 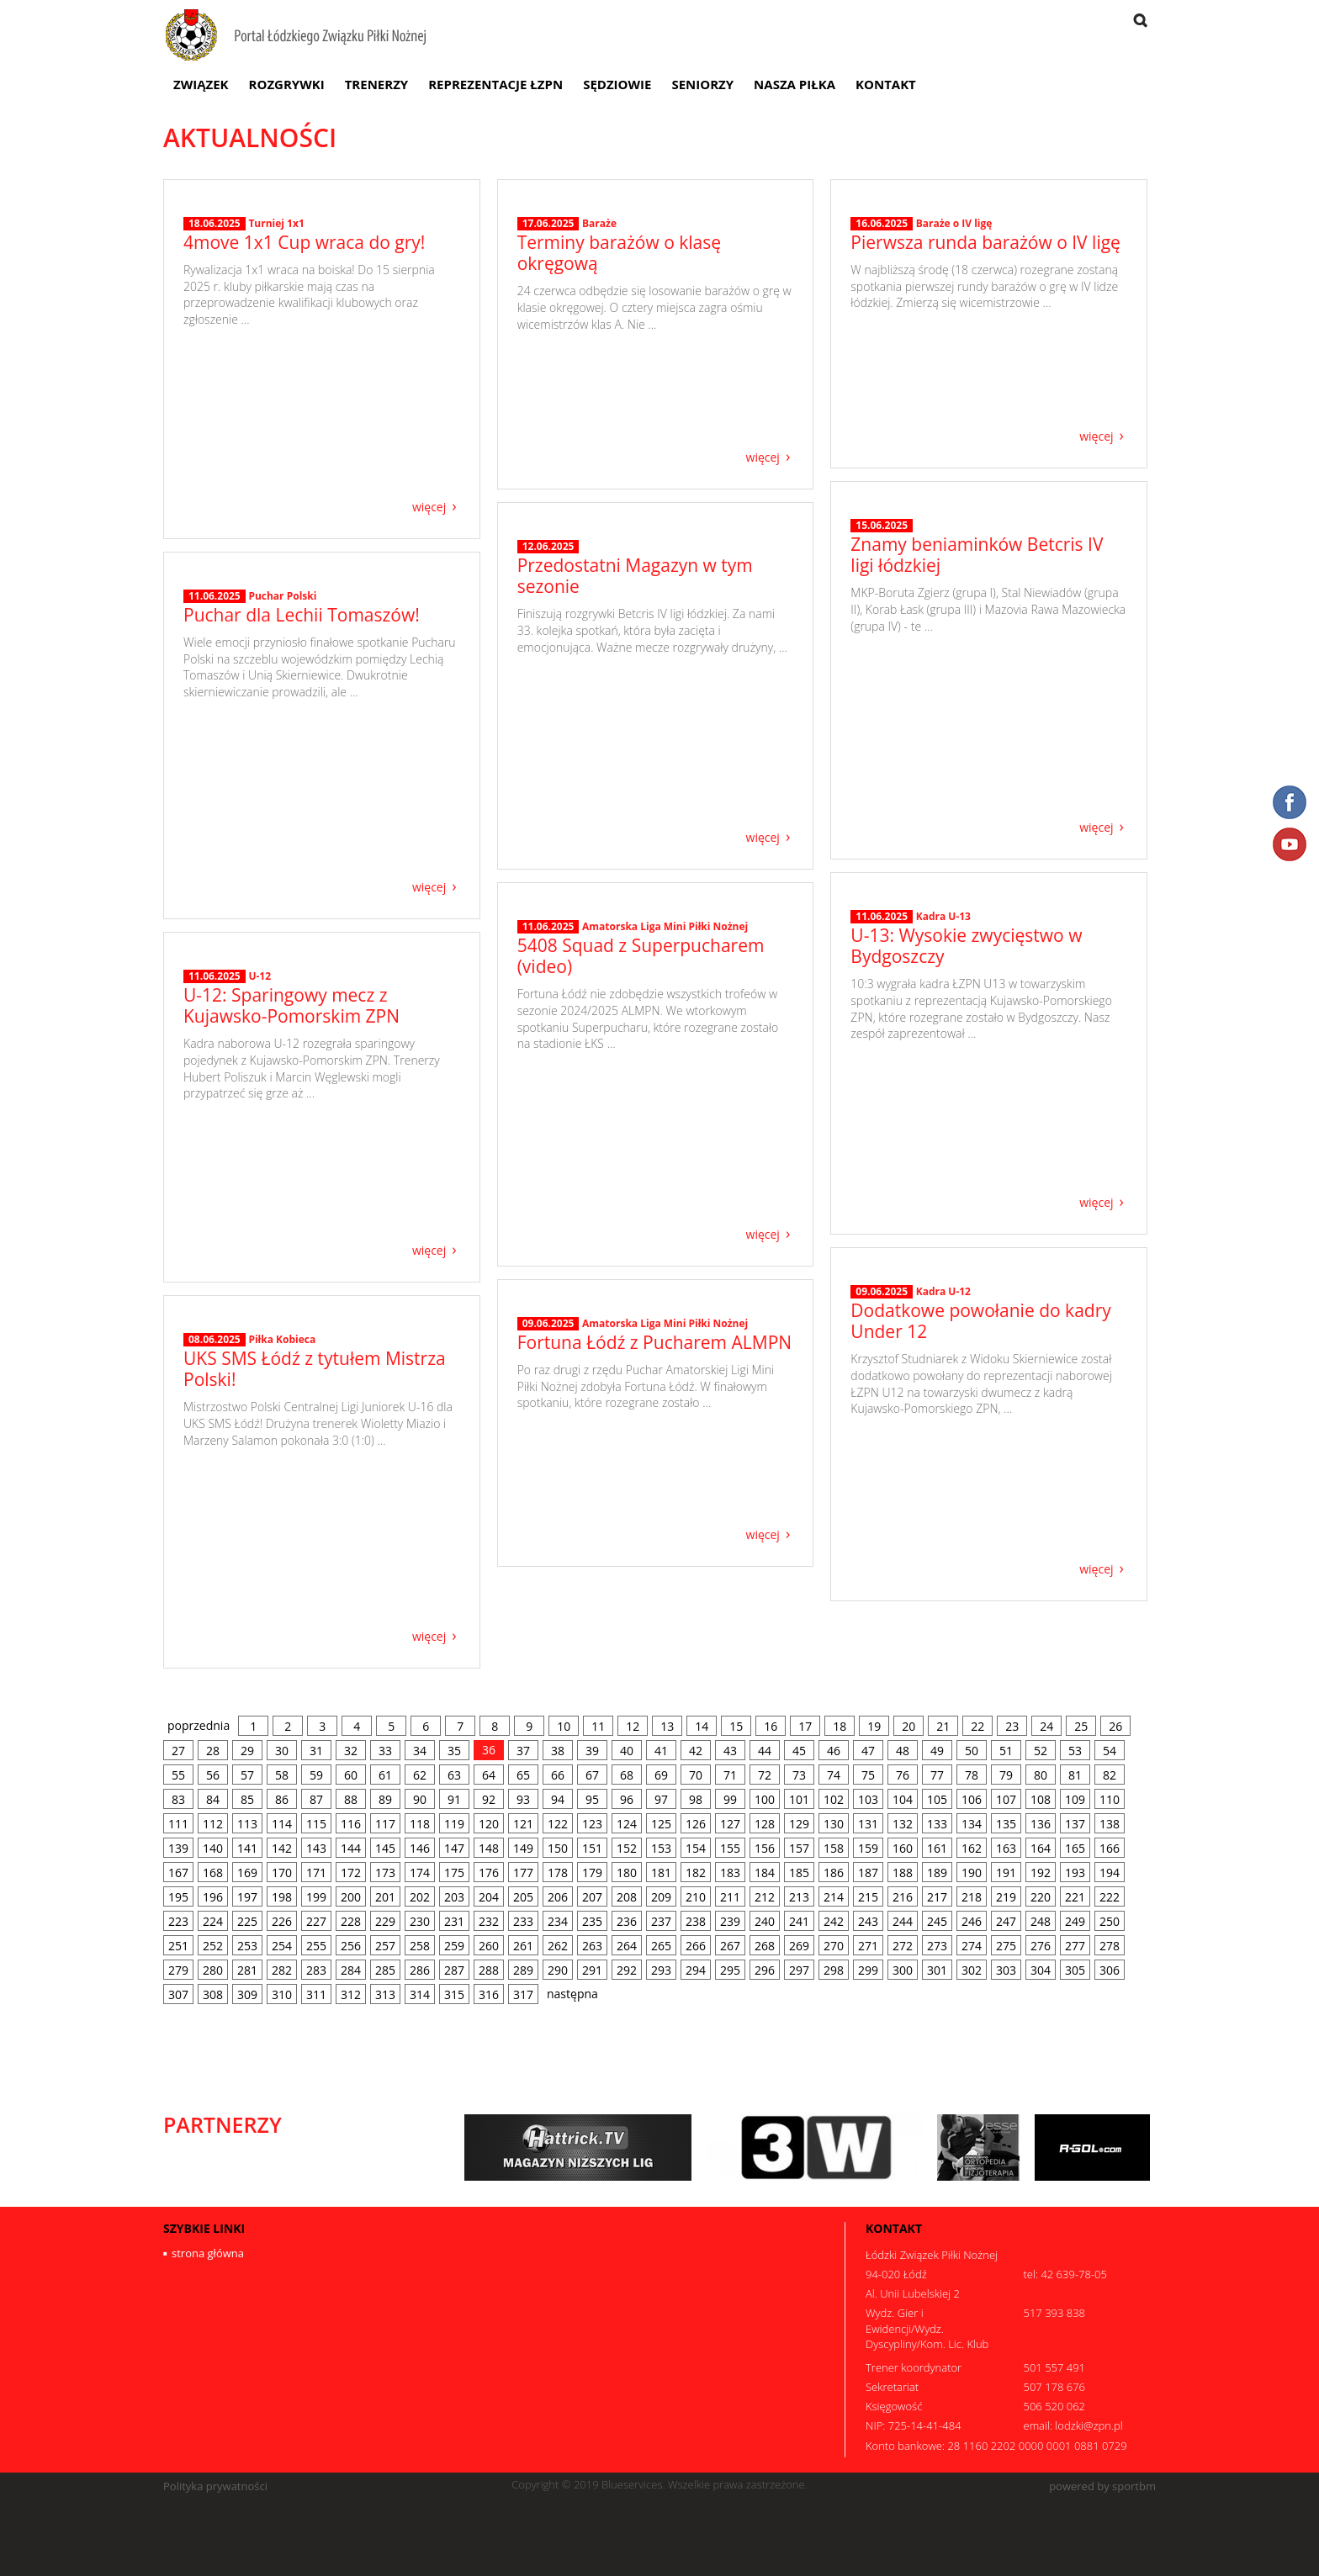 What do you see at coordinates (937, 1897) in the screenshot?
I see `217` at bounding box center [937, 1897].